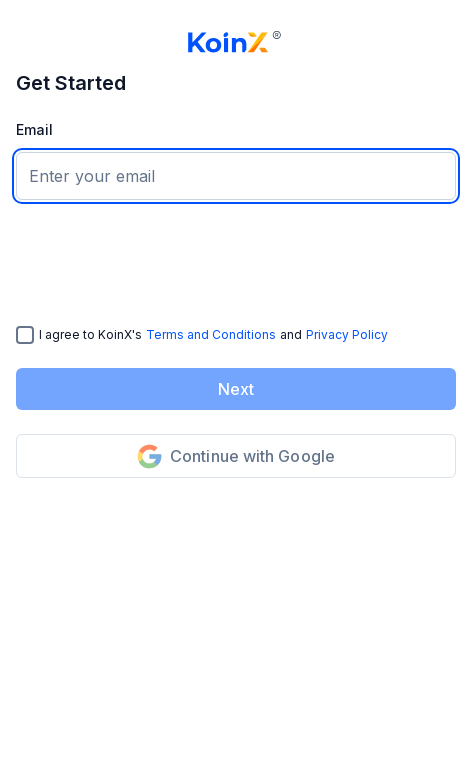 Image resolution: width=472 pixels, height=774 pixels. What do you see at coordinates (25, 335) in the screenshot?
I see `[checkbox]` at bounding box center [25, 335].